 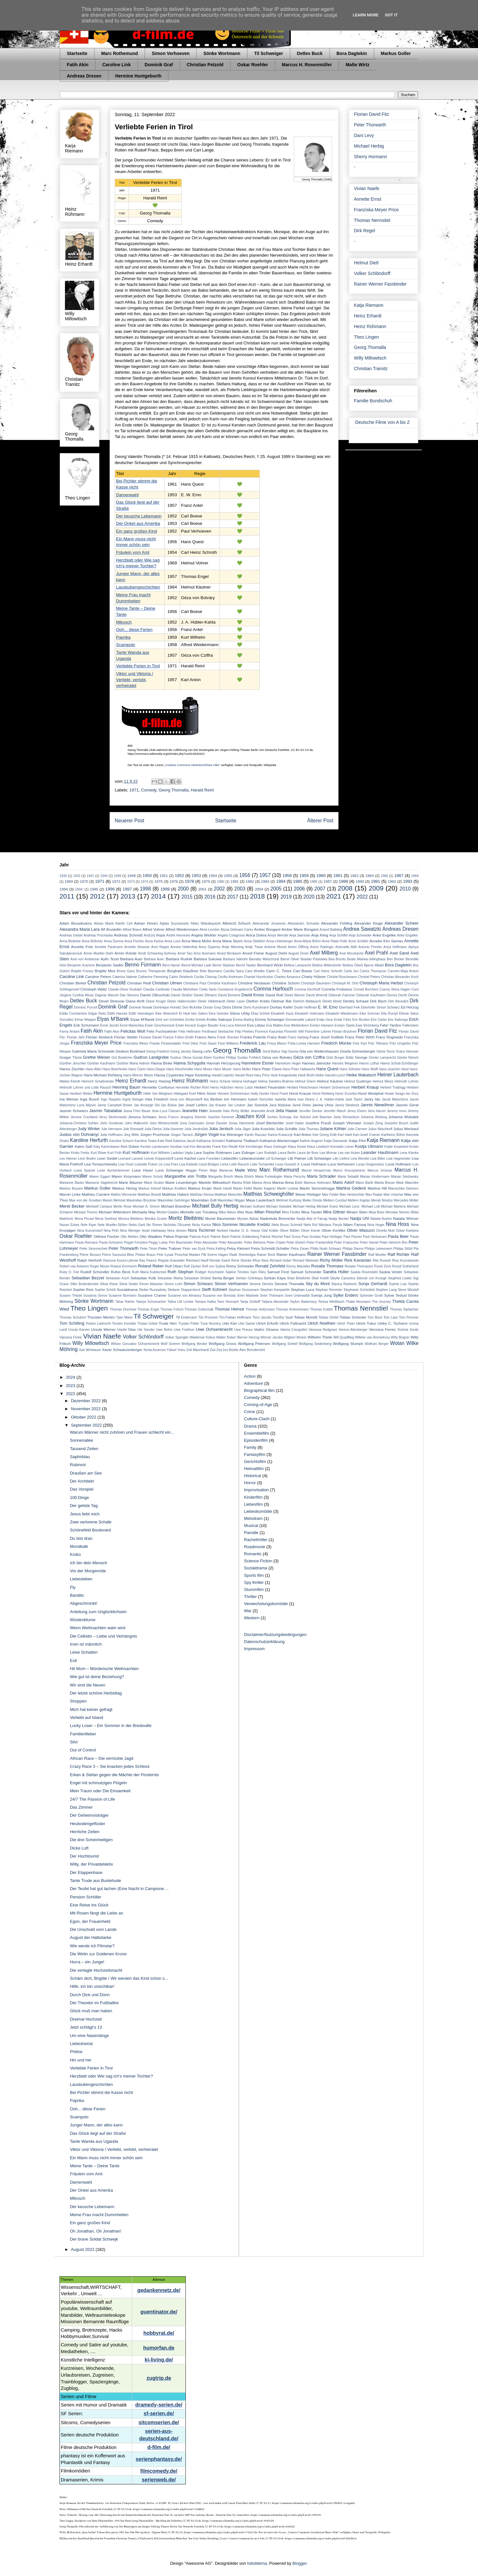 What do you see at coordinates (348, 1176) in the screenshot?
I see `Maria Sebaldt` at bounding box center [348, 1176].